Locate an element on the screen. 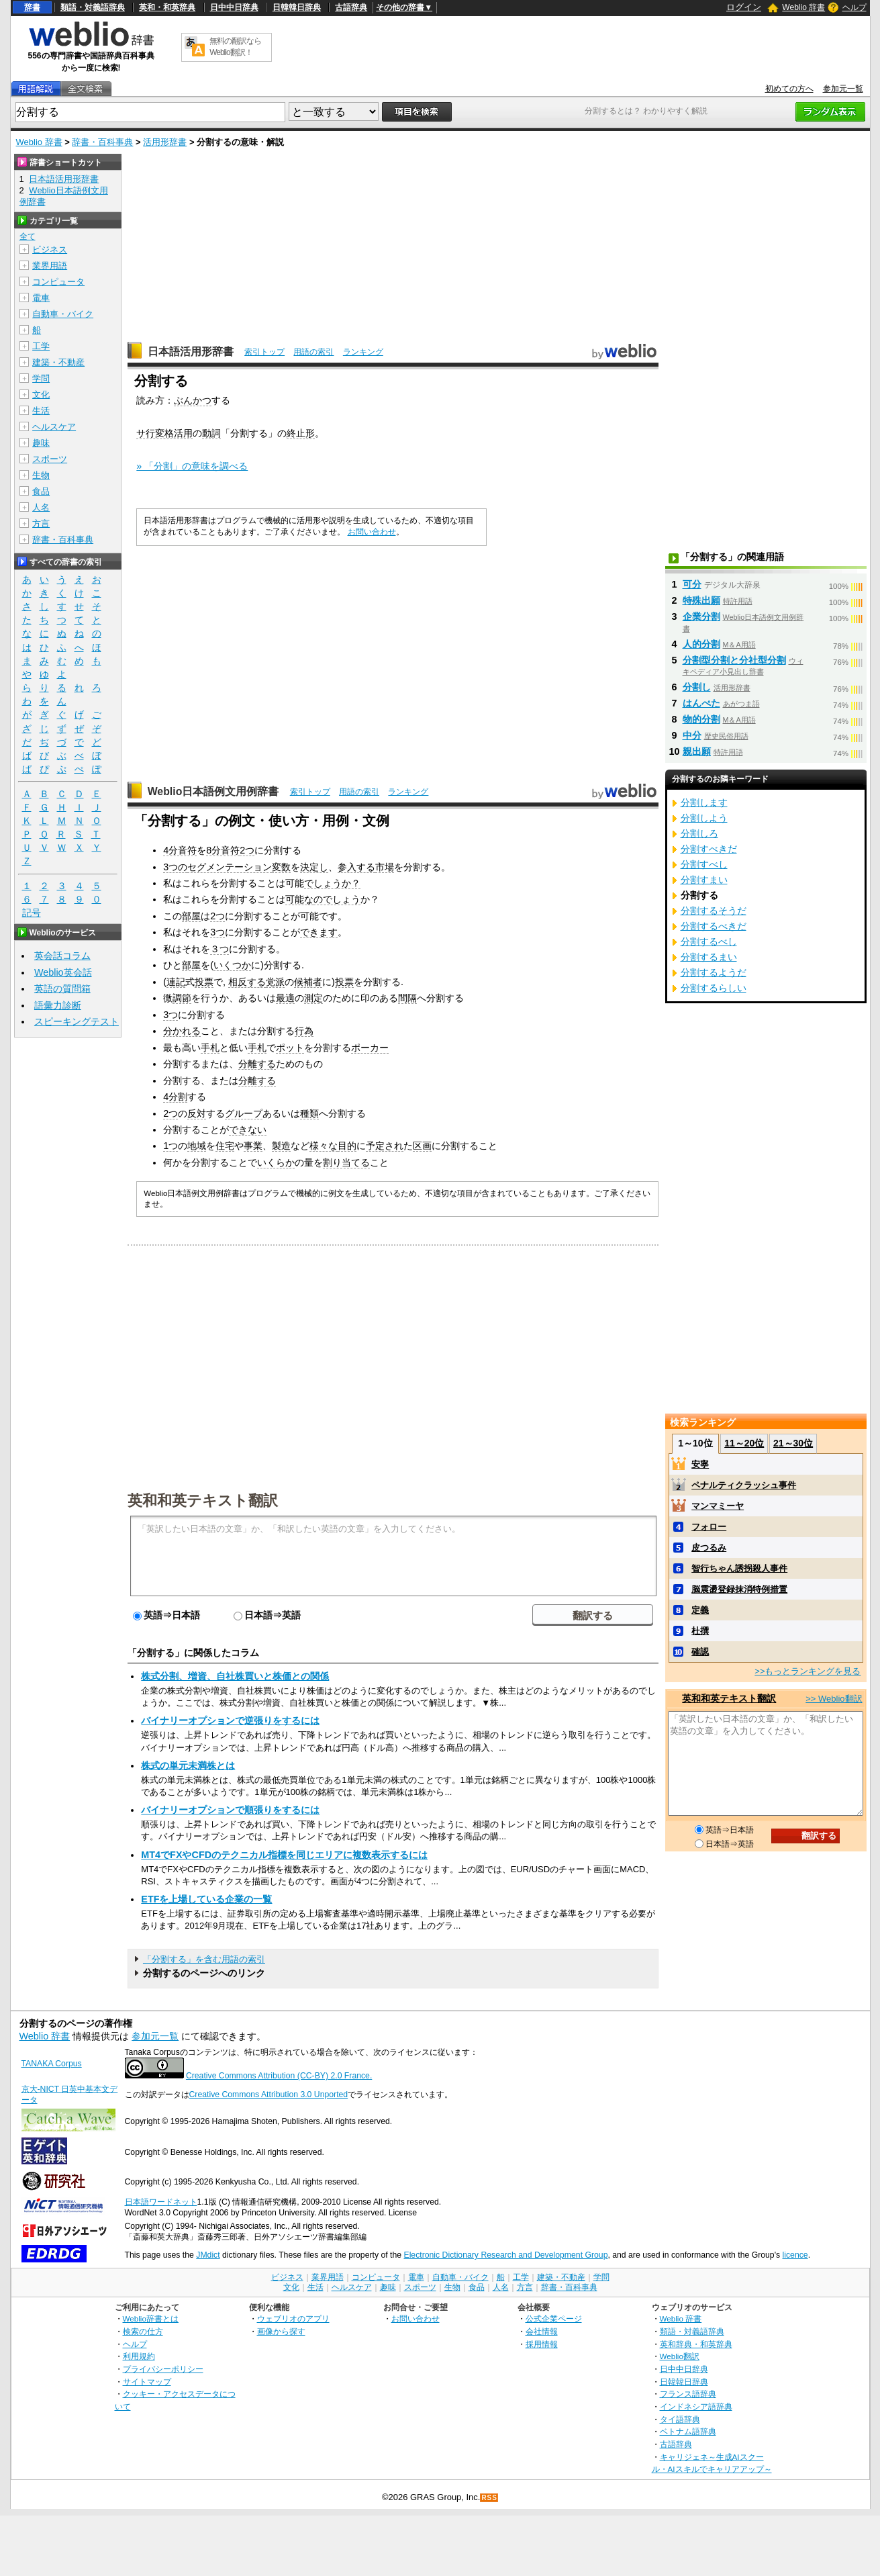  候補者 is located at coordinates (308, 981).